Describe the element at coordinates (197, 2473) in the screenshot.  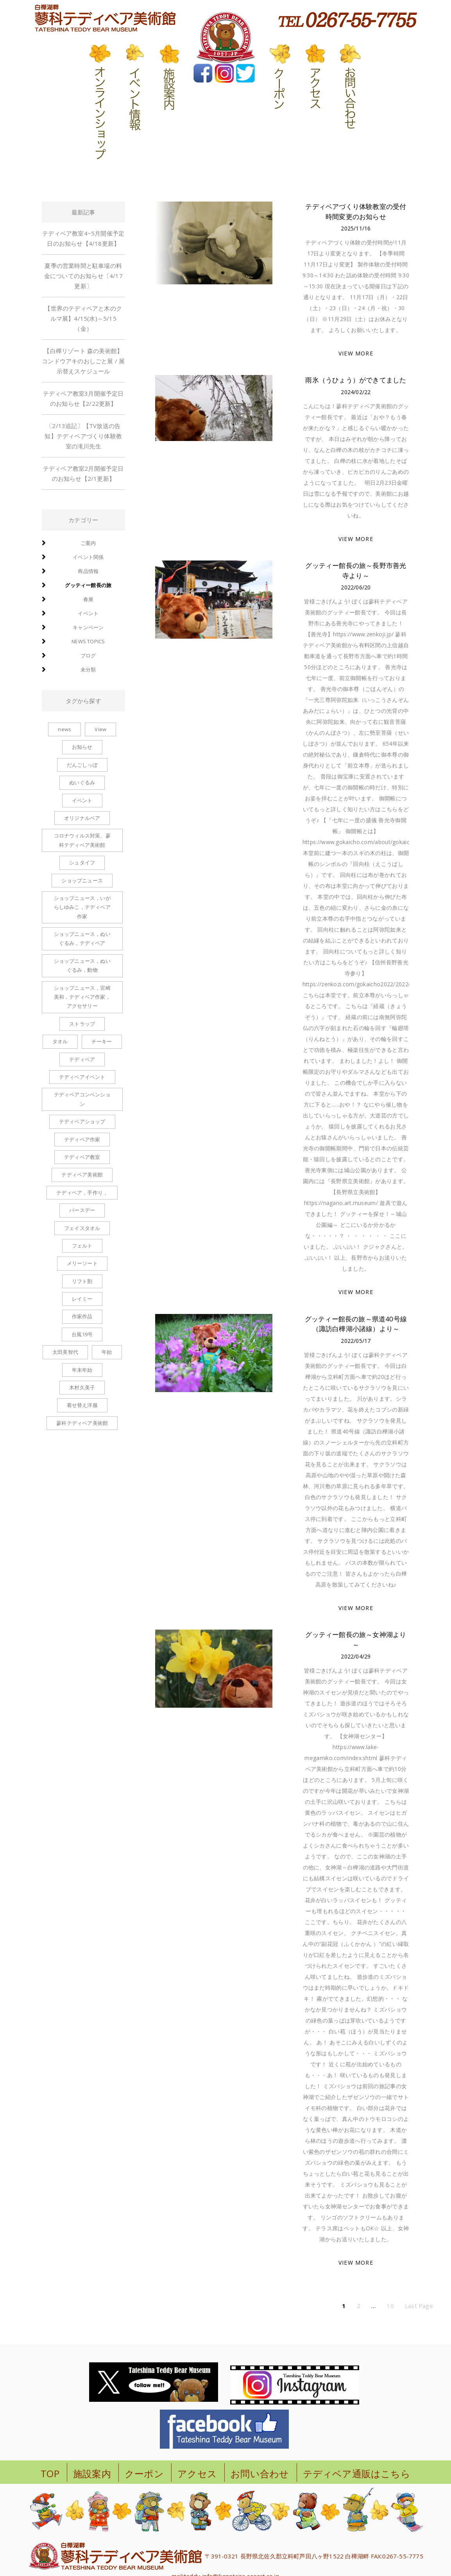
I see `アクセス` at that location.